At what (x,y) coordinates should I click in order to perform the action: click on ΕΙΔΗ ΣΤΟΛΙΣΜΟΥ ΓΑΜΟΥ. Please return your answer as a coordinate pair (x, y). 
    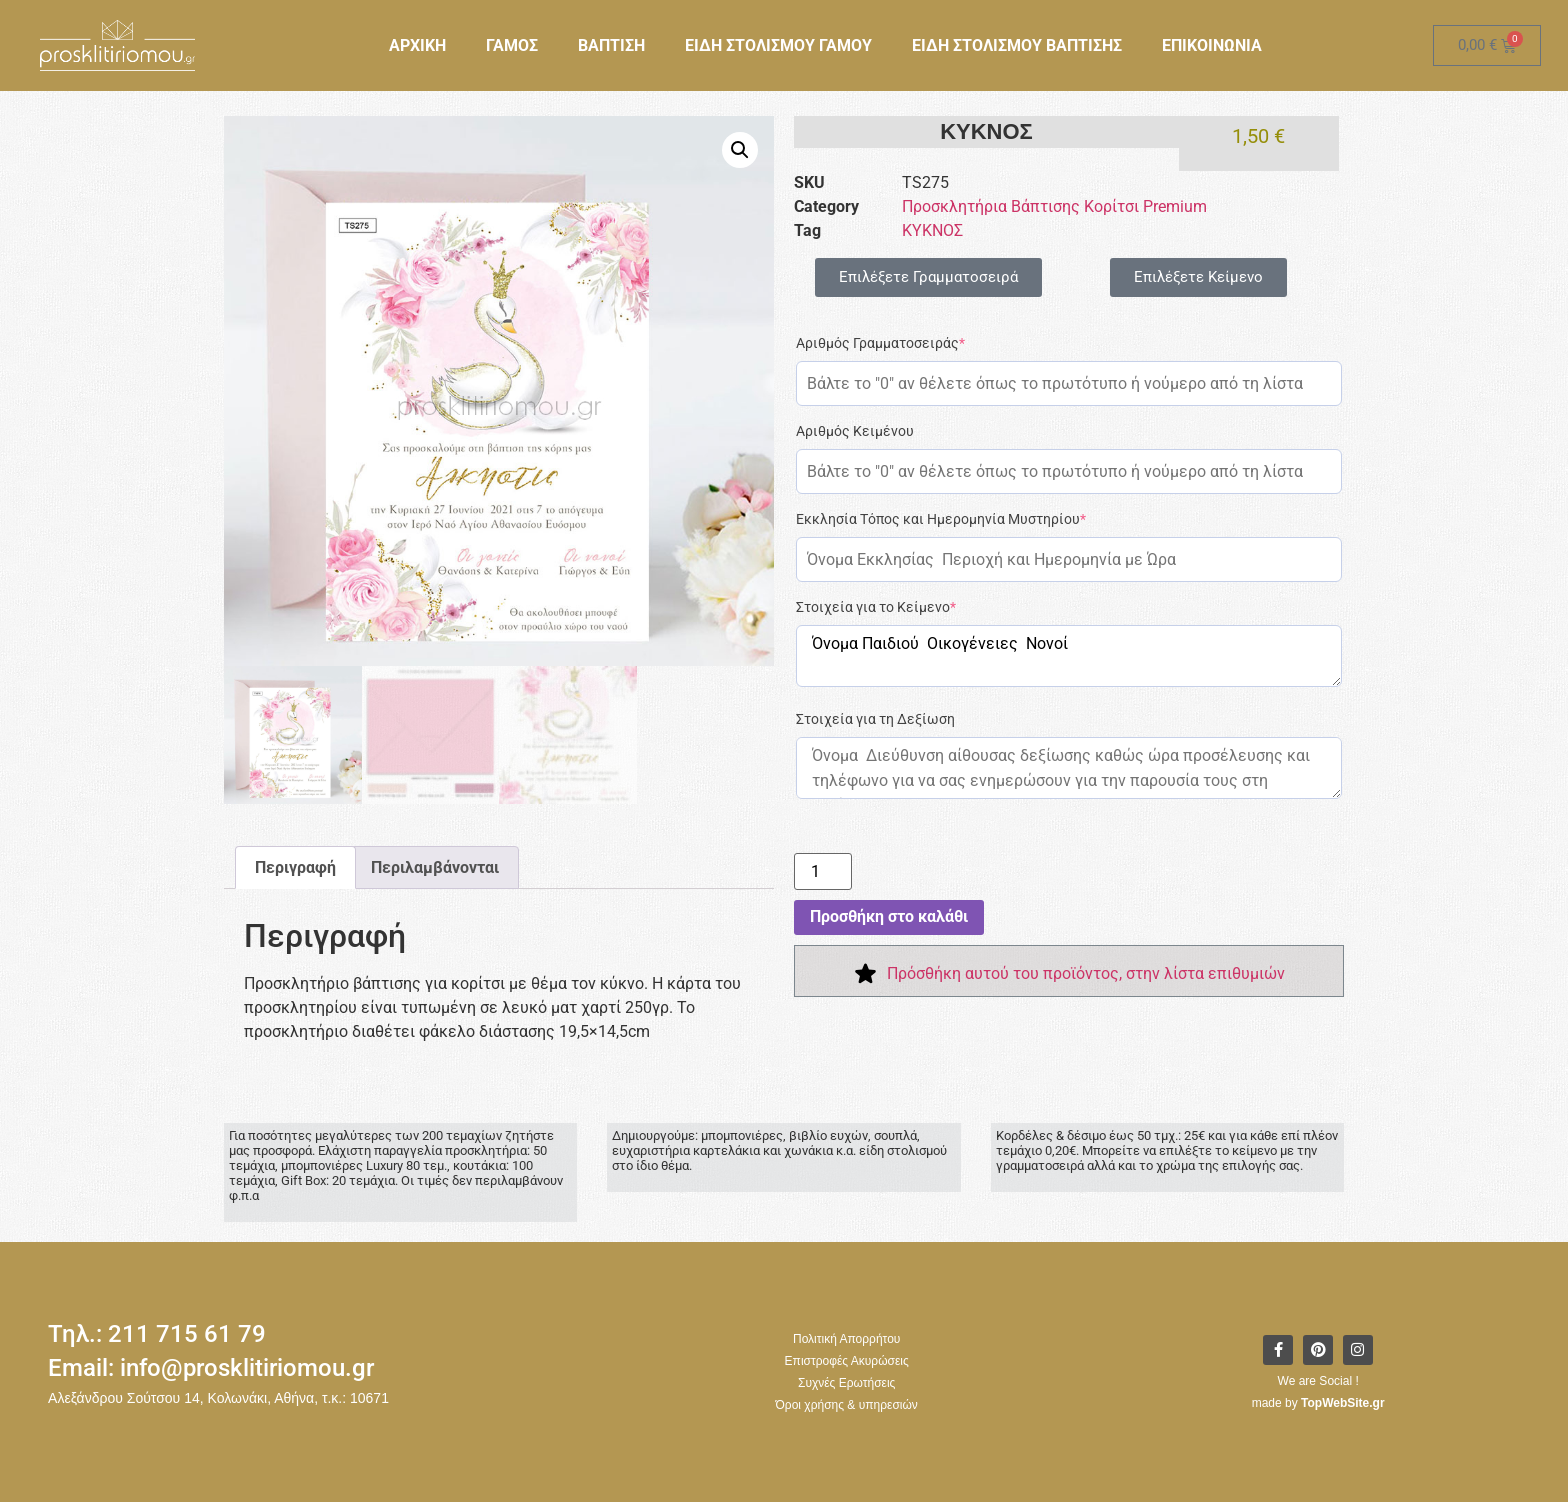
    Looking at the image, I should click on (778, 45).